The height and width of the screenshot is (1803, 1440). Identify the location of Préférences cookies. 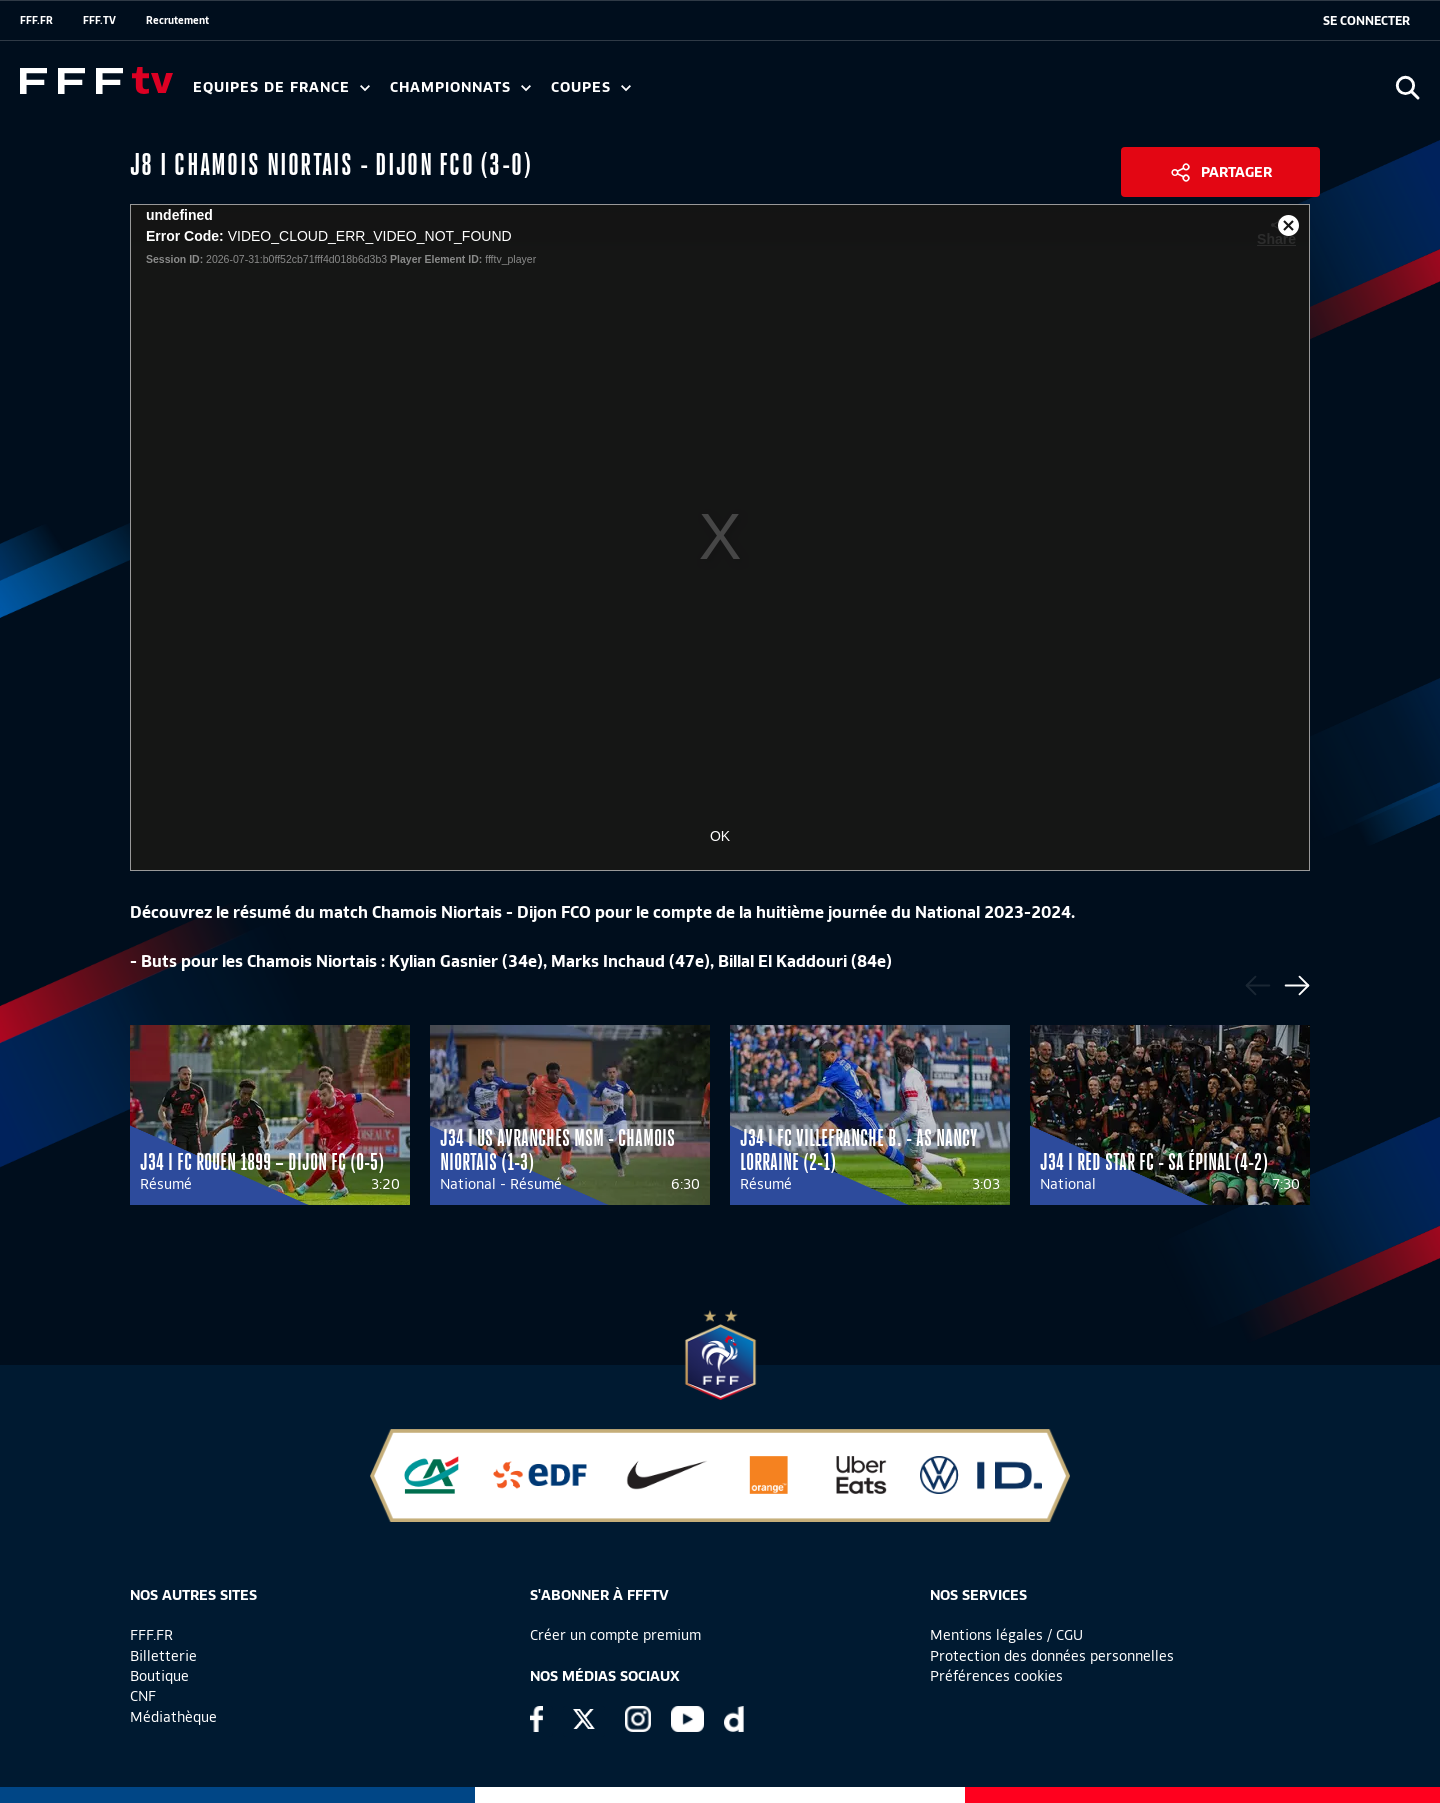
(996, 1676).